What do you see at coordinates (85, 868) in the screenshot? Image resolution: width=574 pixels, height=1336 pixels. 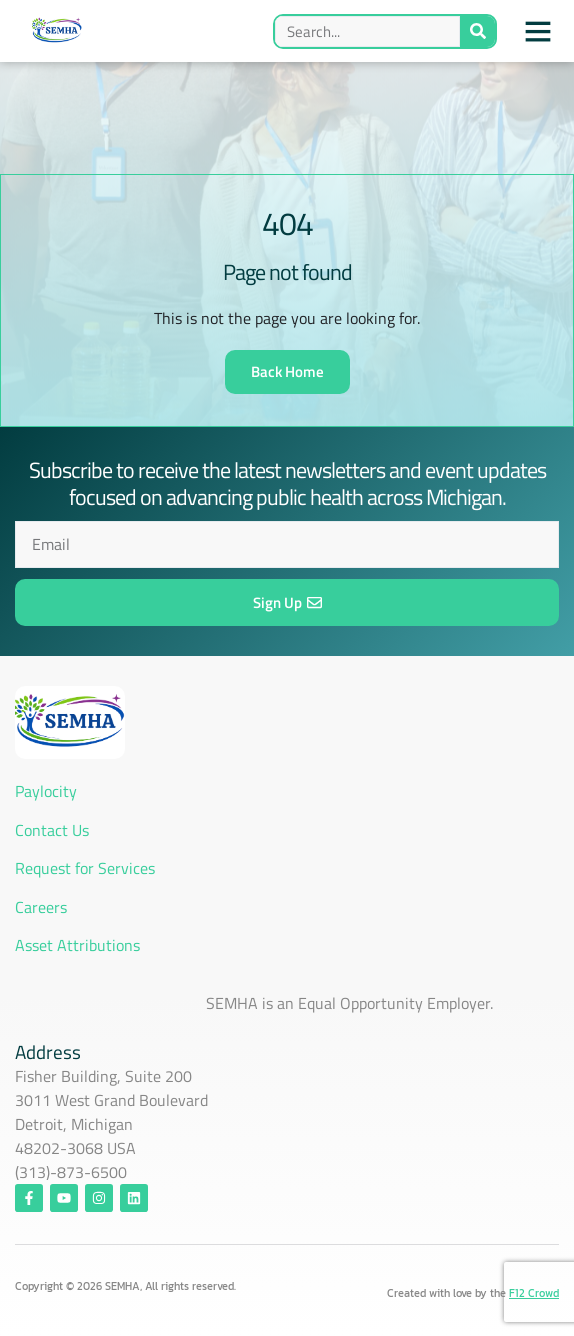 I see `Request for Services` at bounding box center [85, 868].